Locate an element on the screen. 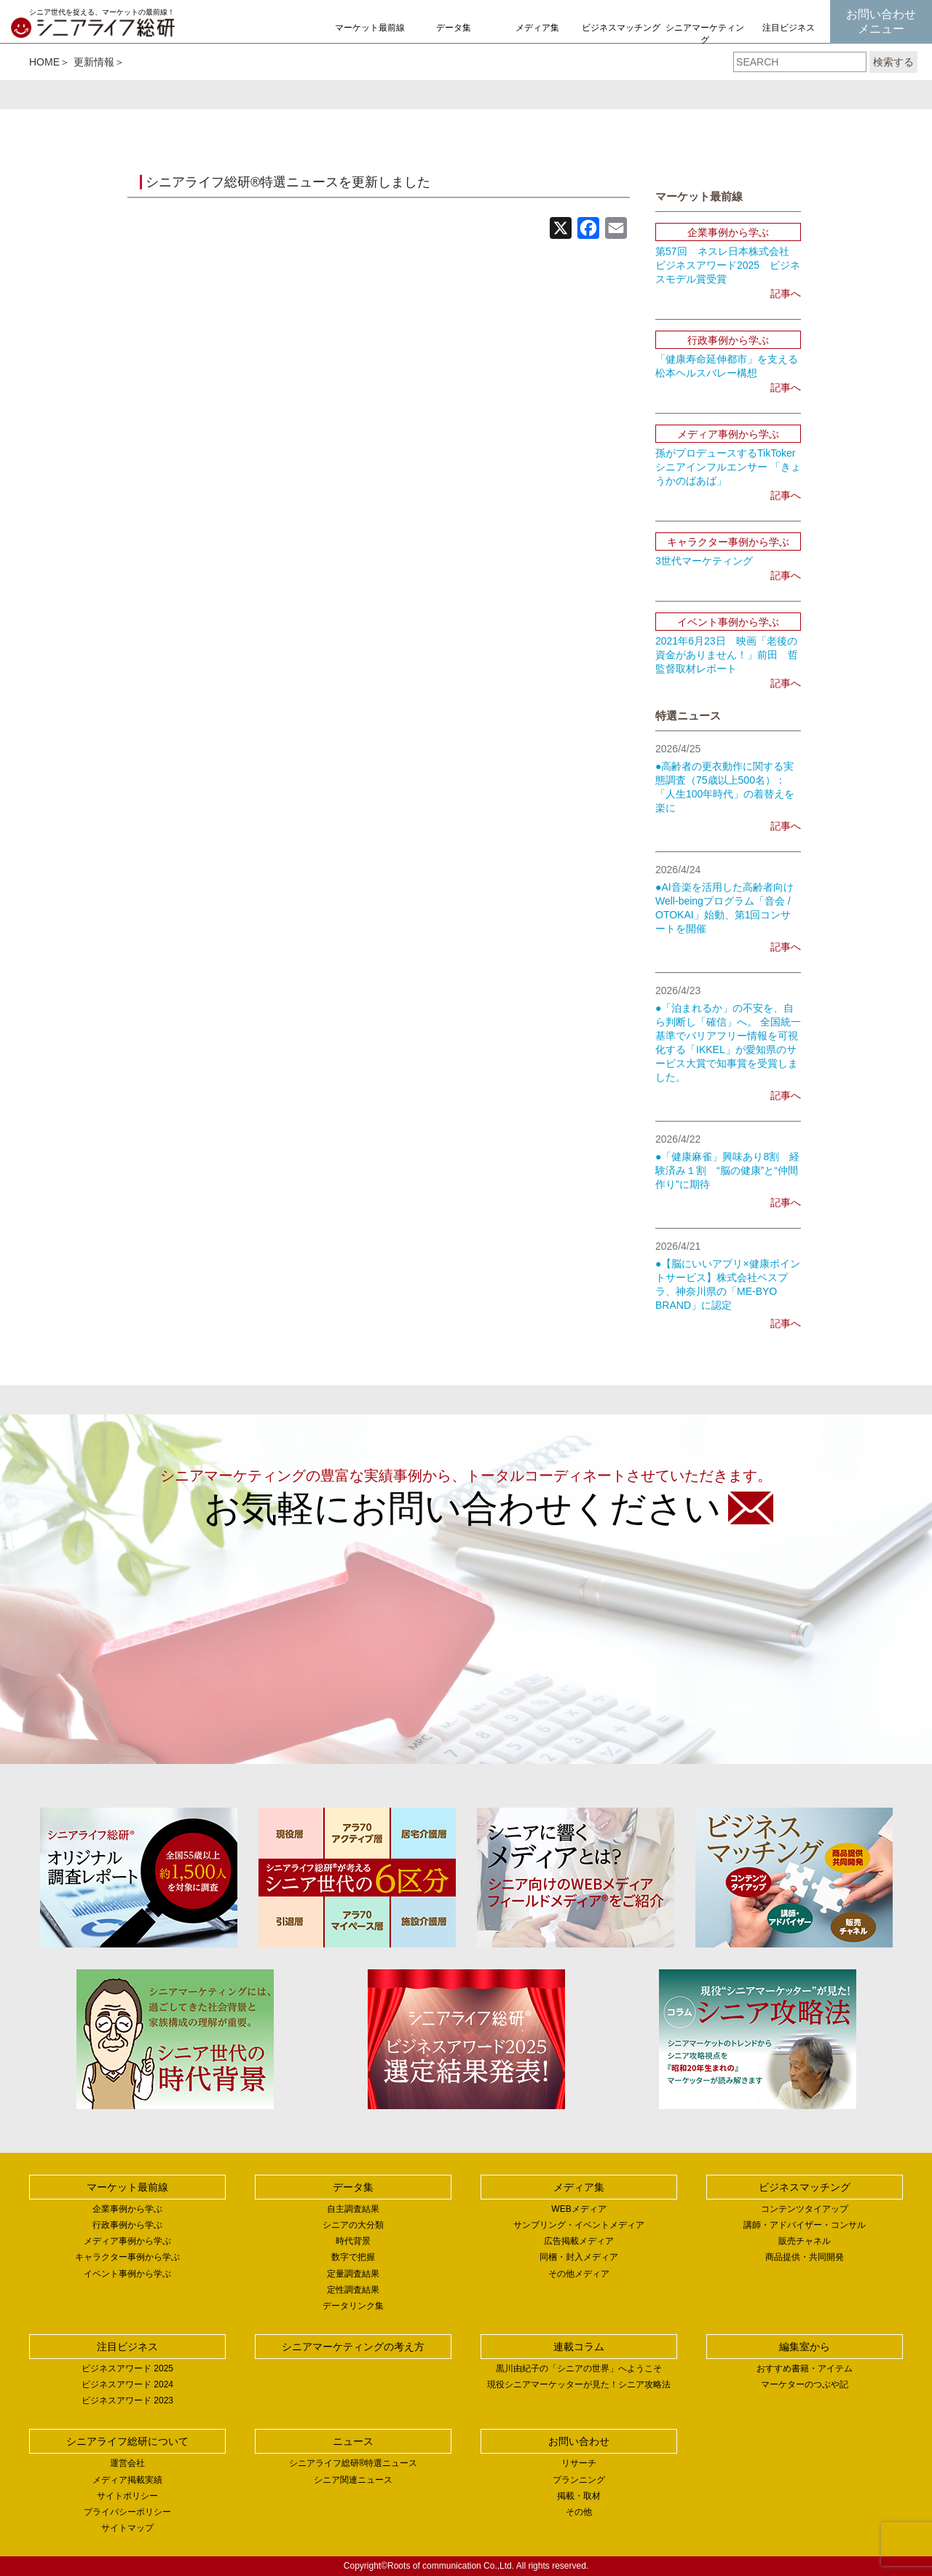 The width and height of the screenshot is (932, 2576). 行政事例から学ぶ is located at coordinates (127, 2225).